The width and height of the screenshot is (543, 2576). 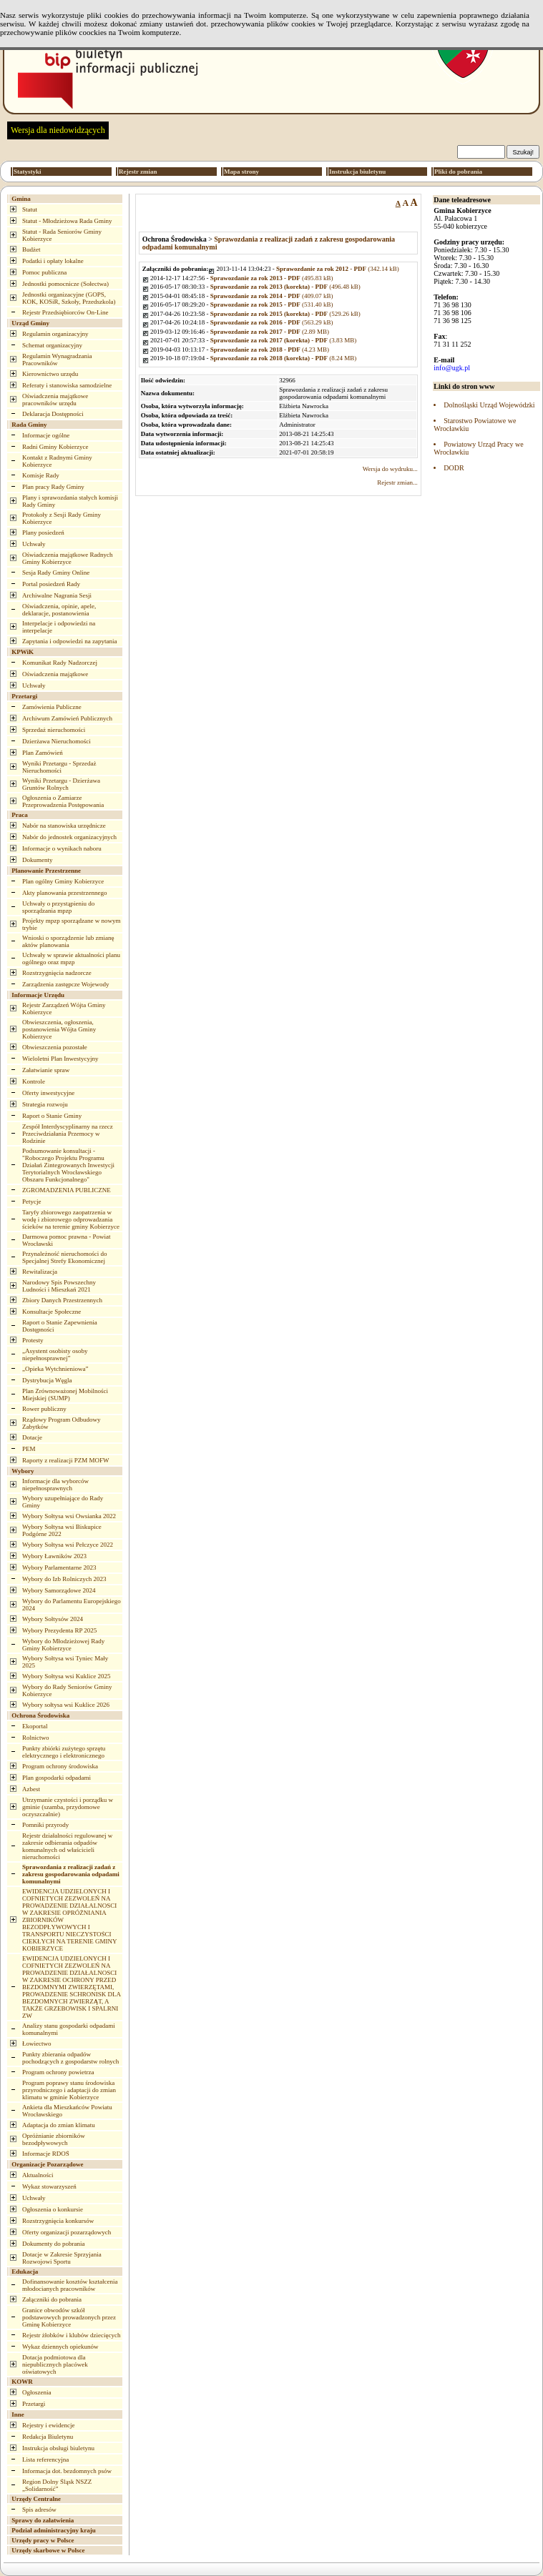 What do you see at coordinates (271, 304) in the screenshot?
I see `(531.40 kB)` at bounding box center [271, 304].